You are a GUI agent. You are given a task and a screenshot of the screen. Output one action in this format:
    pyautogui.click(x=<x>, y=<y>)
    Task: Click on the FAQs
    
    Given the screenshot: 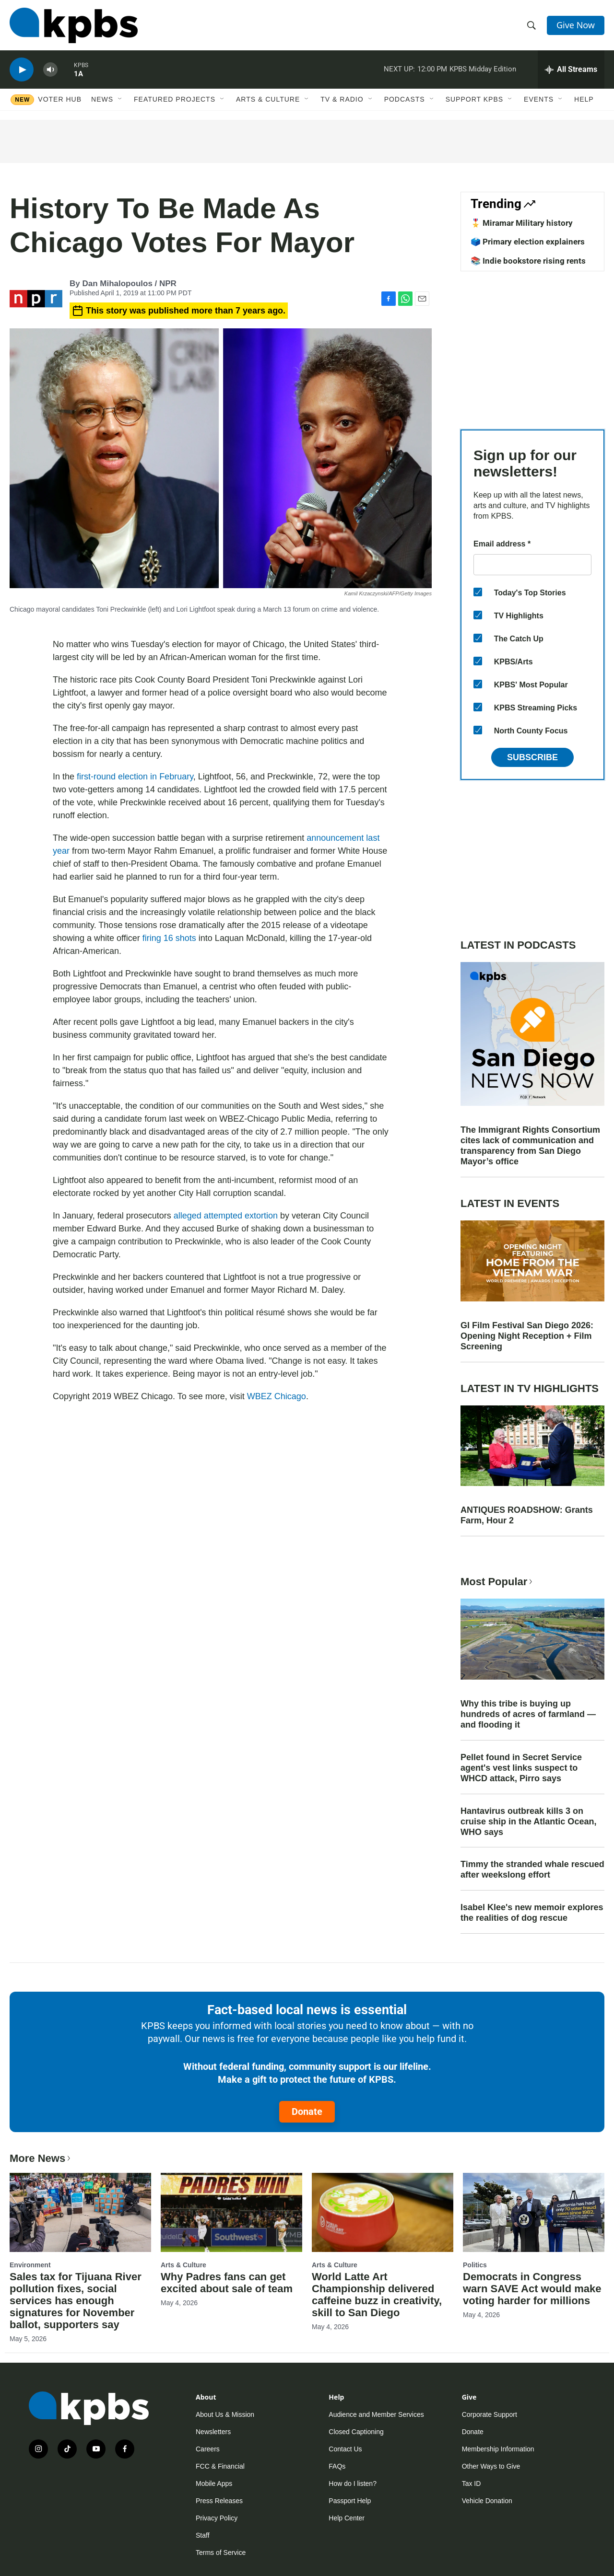 What is the action you would take?
    pyautogui.click(x=337, y=2466)
    